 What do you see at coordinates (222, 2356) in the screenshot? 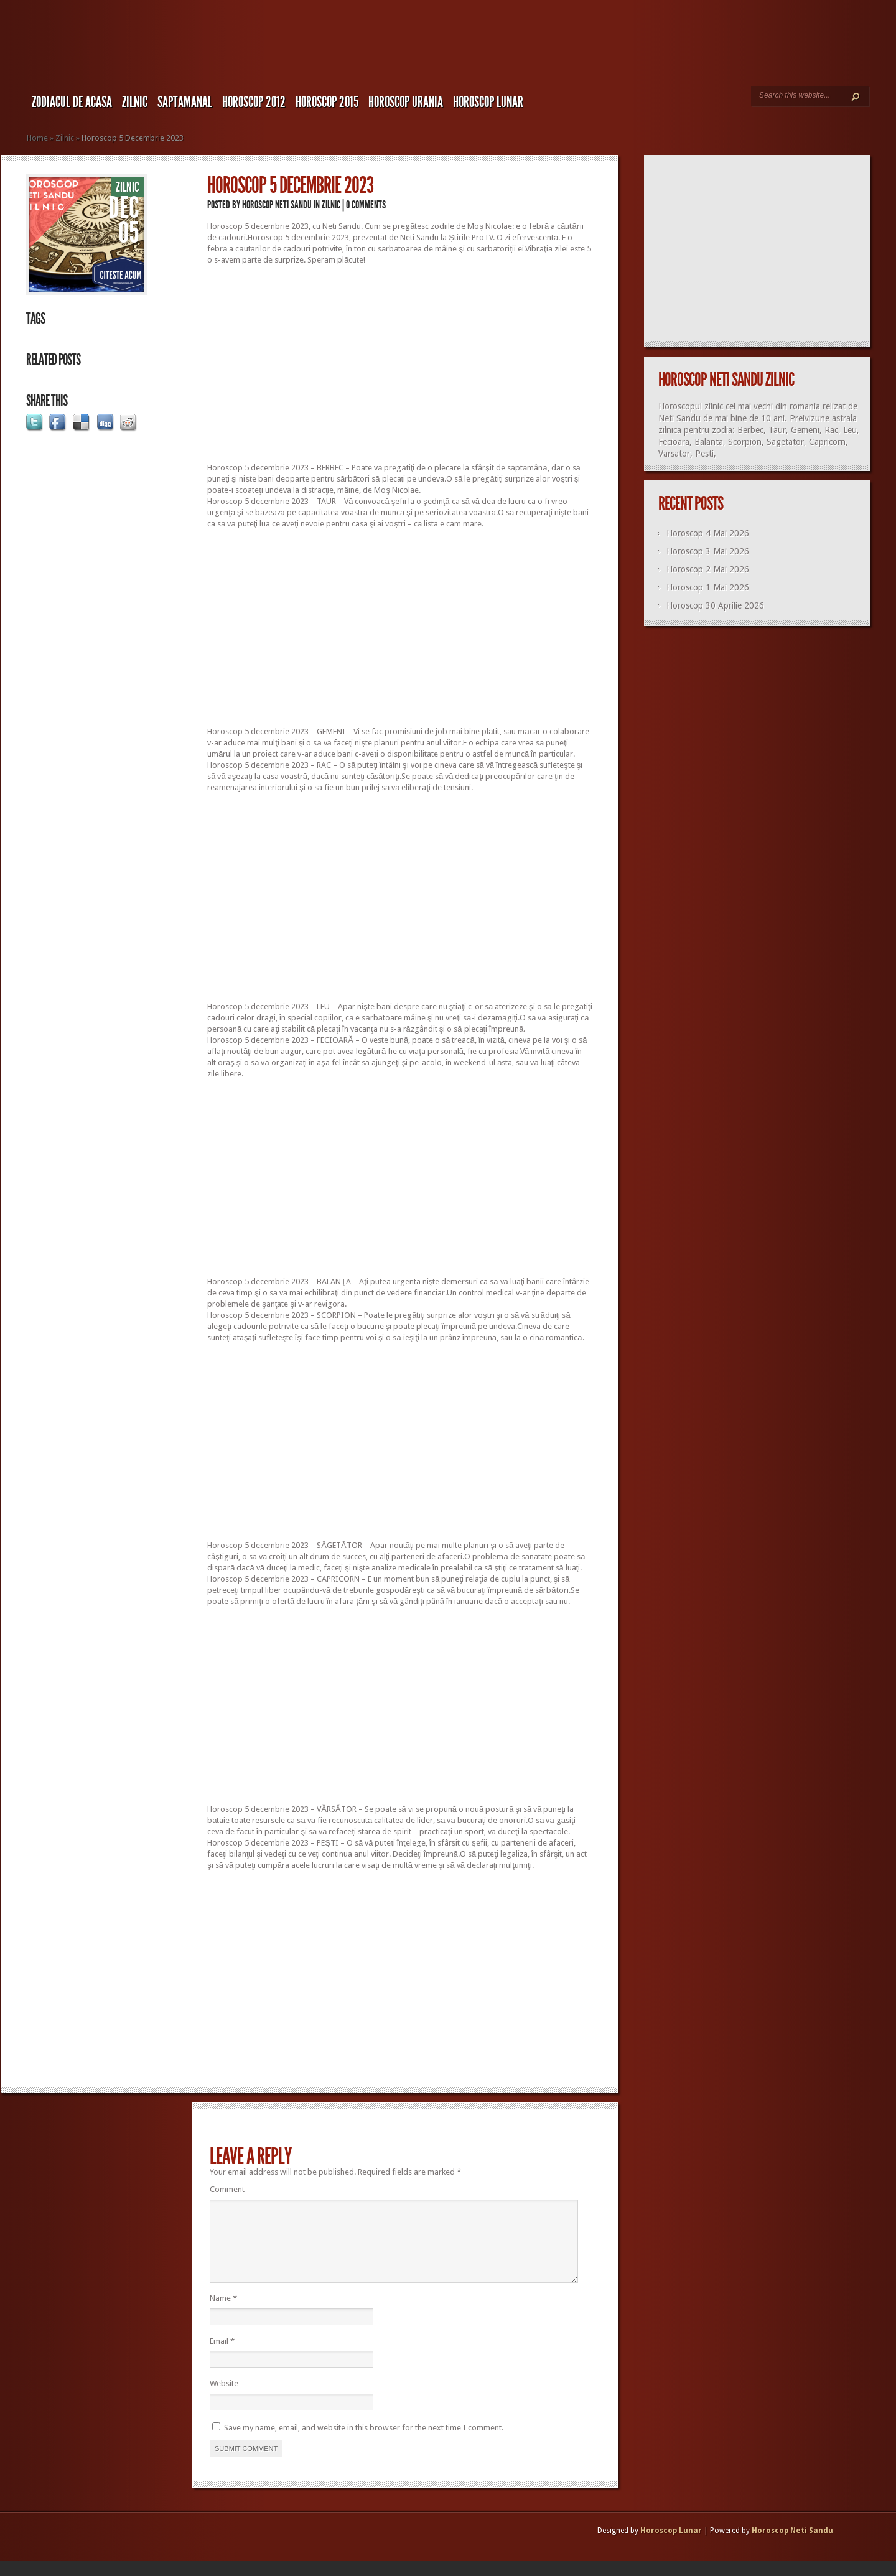
I see `Email` at bounding box center [222, 2356].